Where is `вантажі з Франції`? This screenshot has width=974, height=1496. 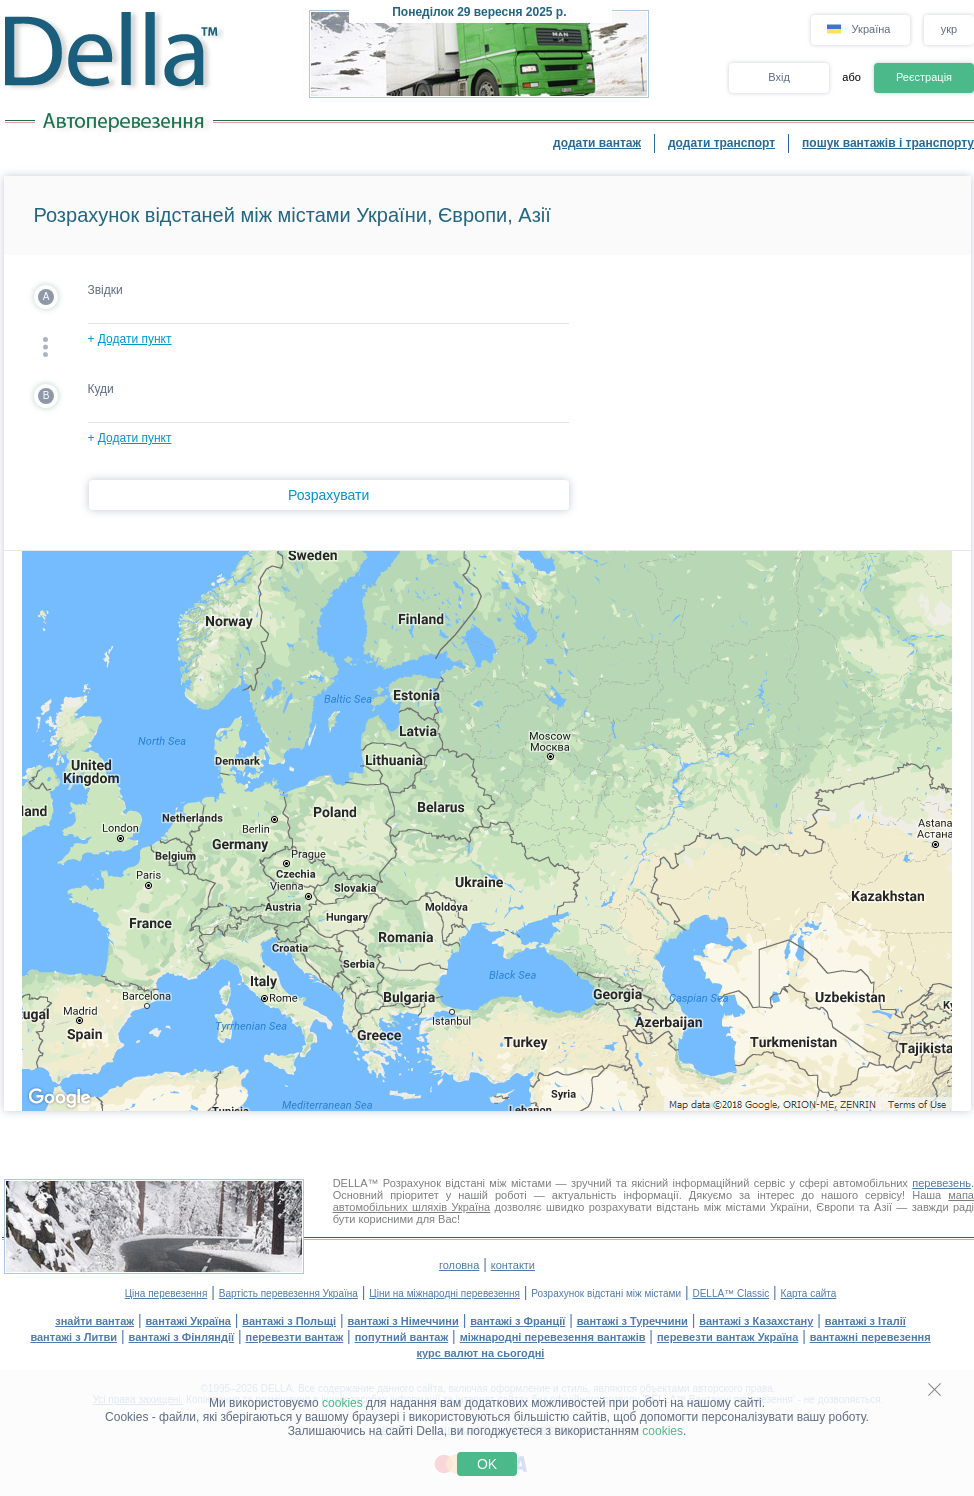
вантажі з Франції is located at coordinates (517, 1321).